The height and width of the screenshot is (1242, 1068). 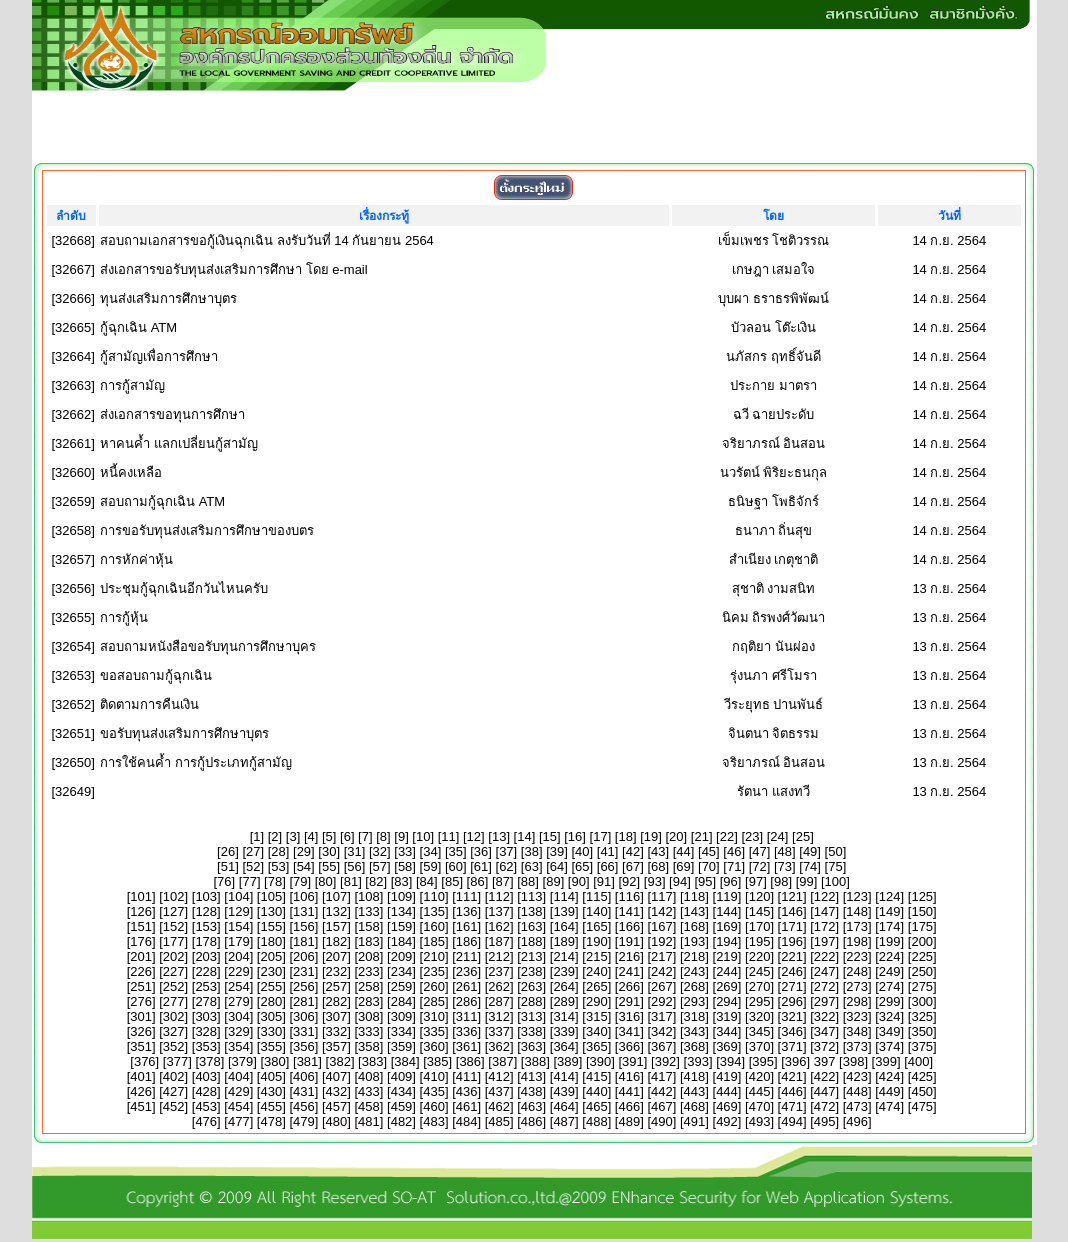 I want to click on 131, so click(x=304, y=911).